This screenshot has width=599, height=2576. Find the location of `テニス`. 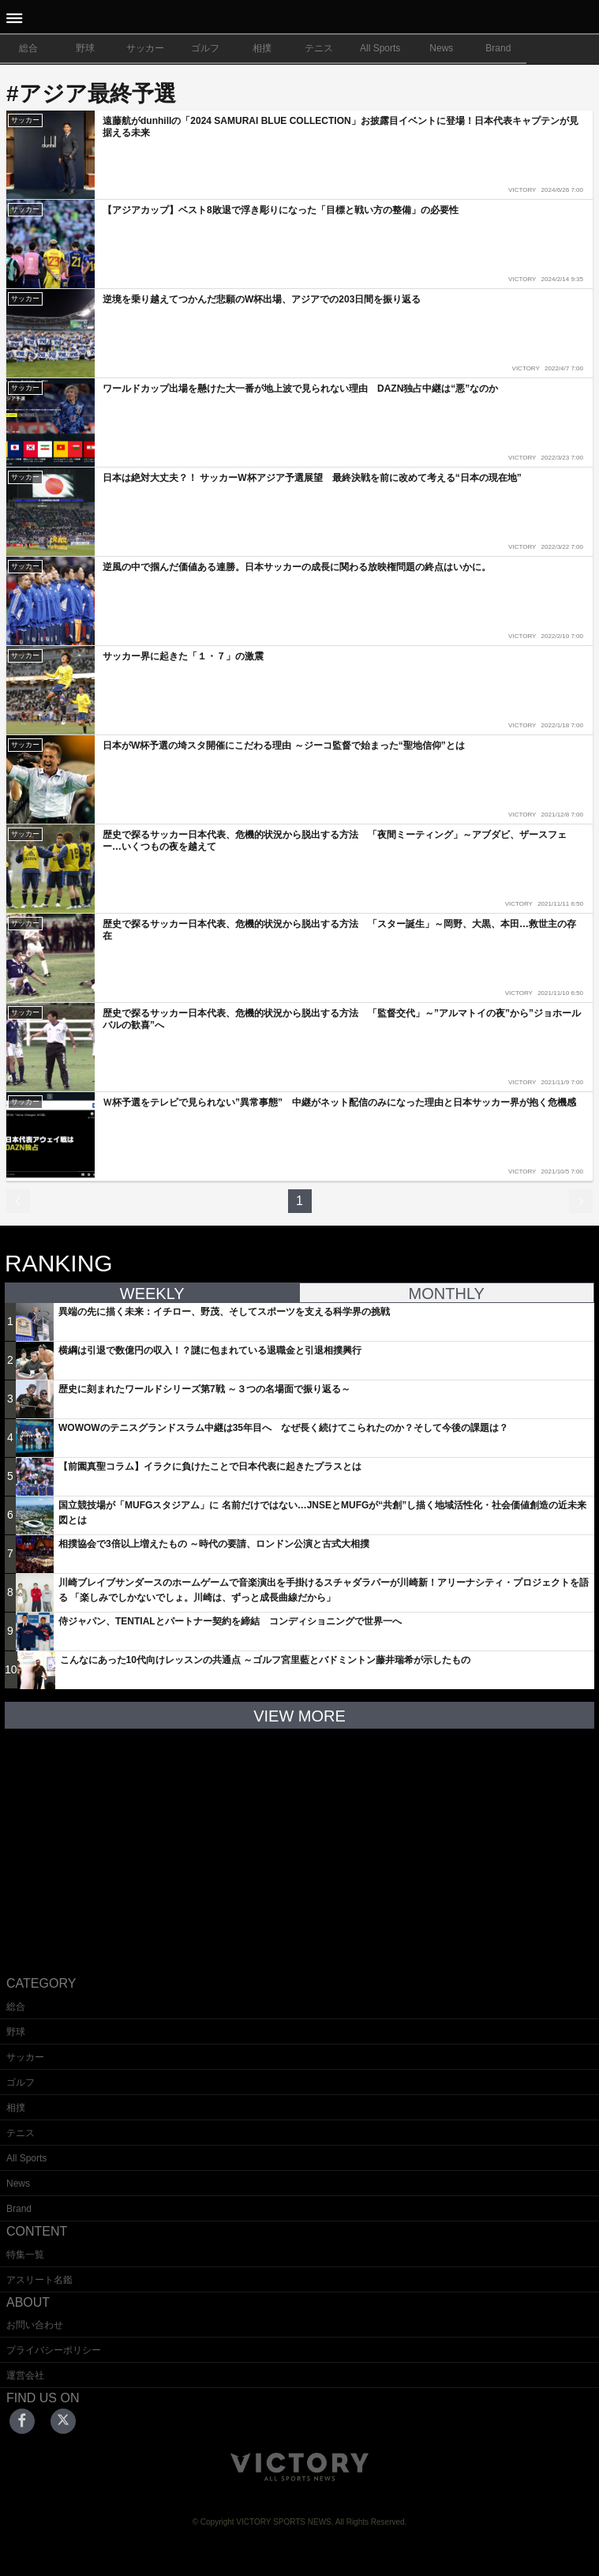

テニス is located at coordinates (319, 48).